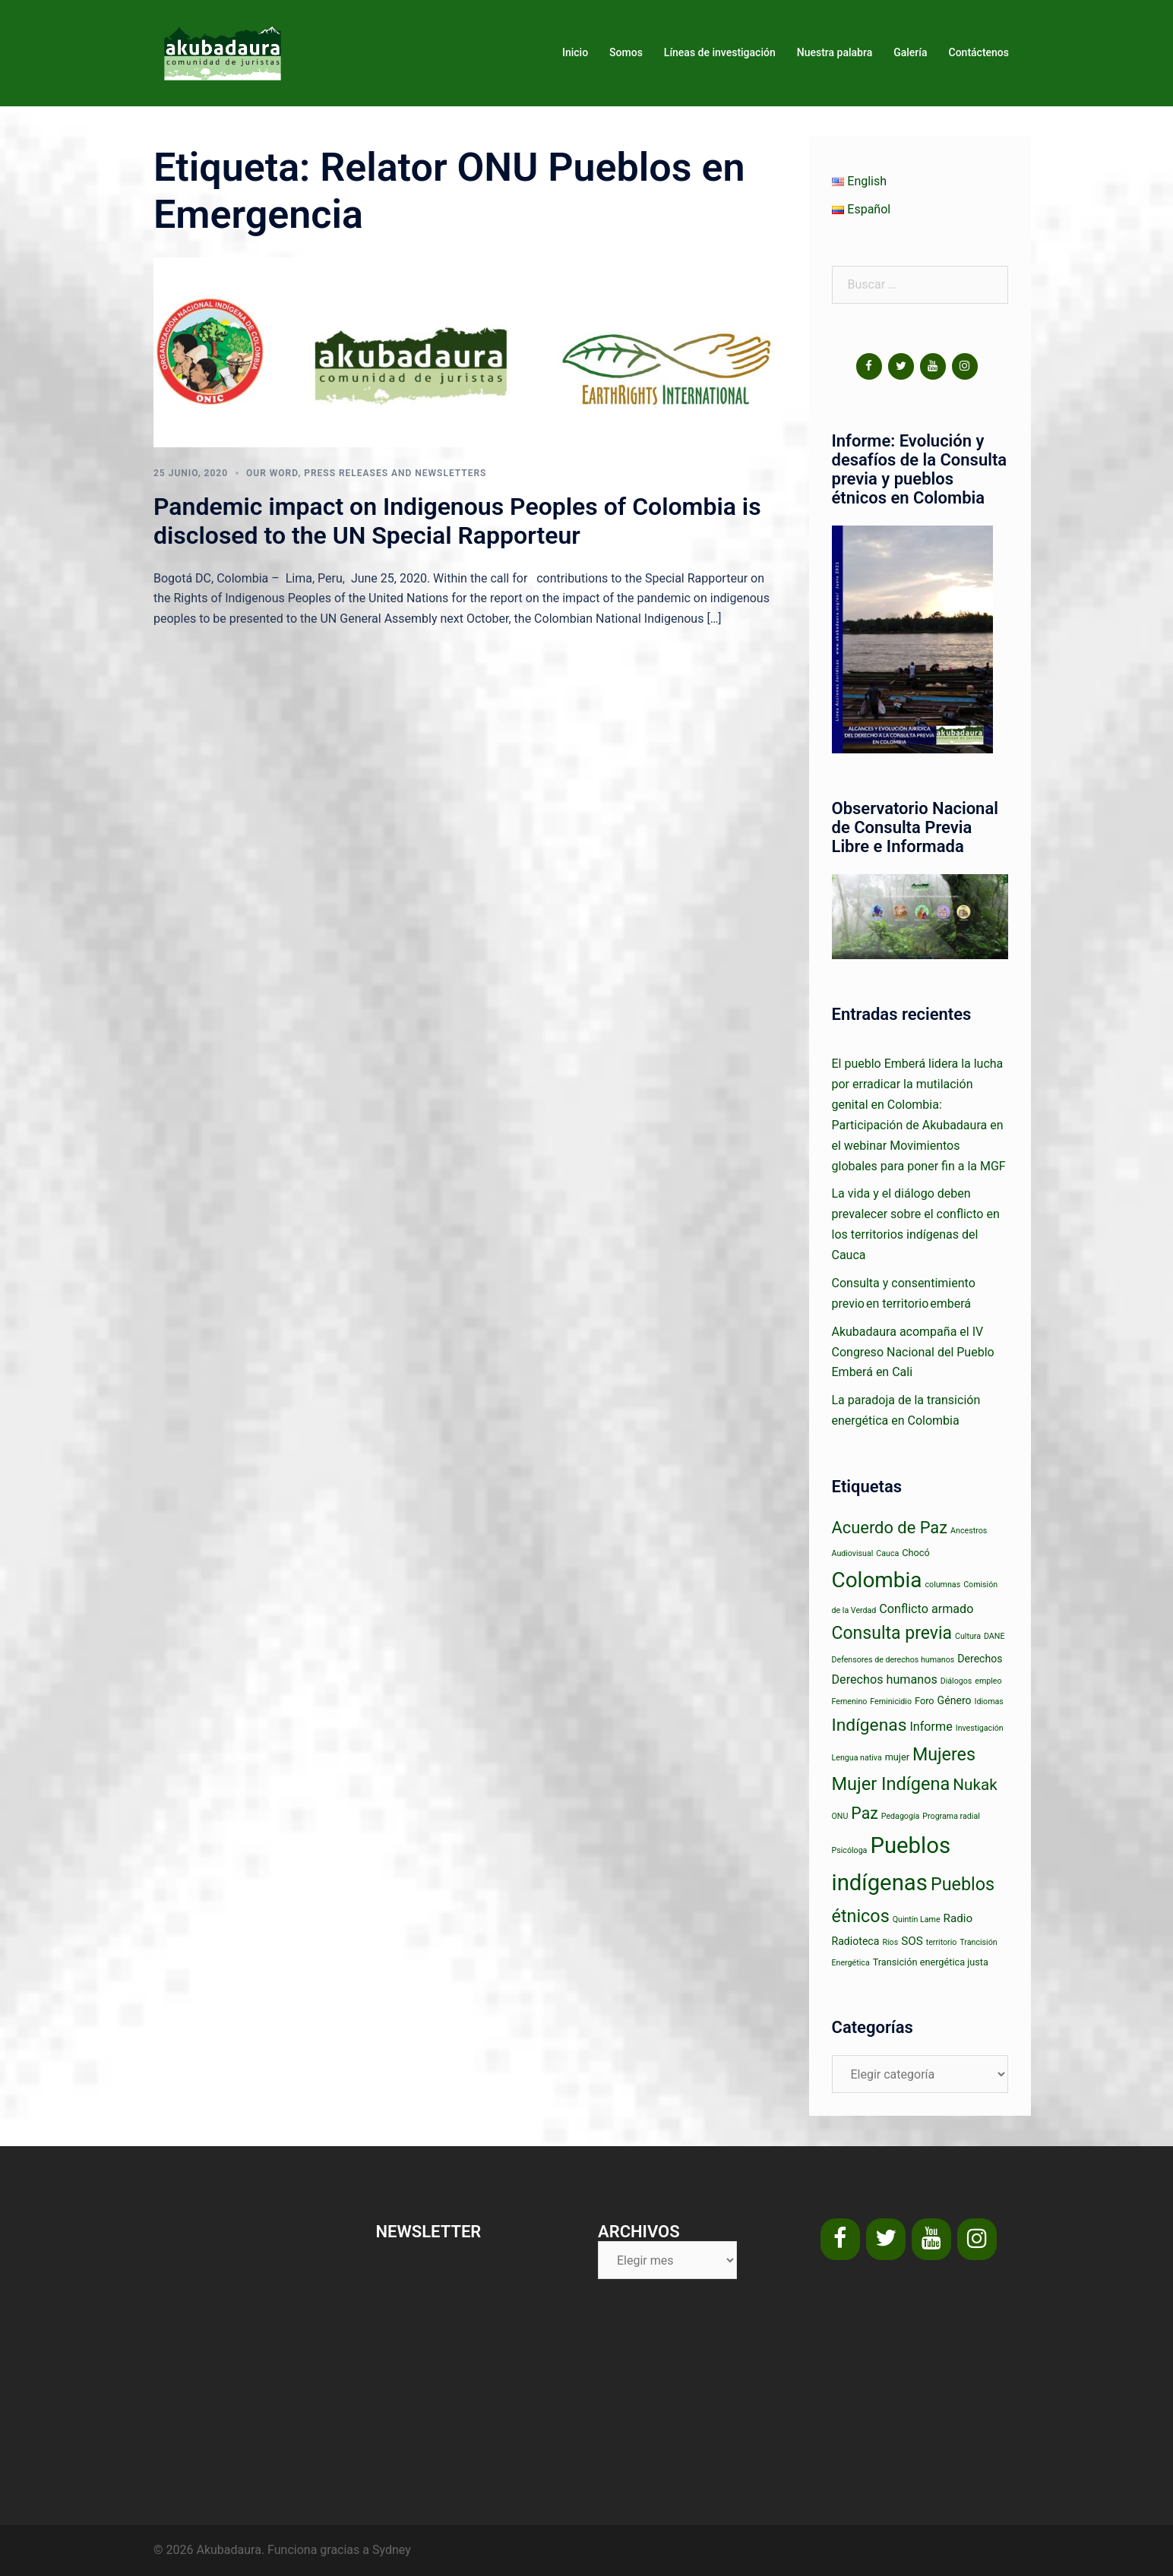 This screenshot has width=1173, height=2576. What do you see at coordinates (853, 1553) in the screenshot?
I see `Audiovisual [Audiovisual (1 elemento)]` at bounding box center [853, 1553].